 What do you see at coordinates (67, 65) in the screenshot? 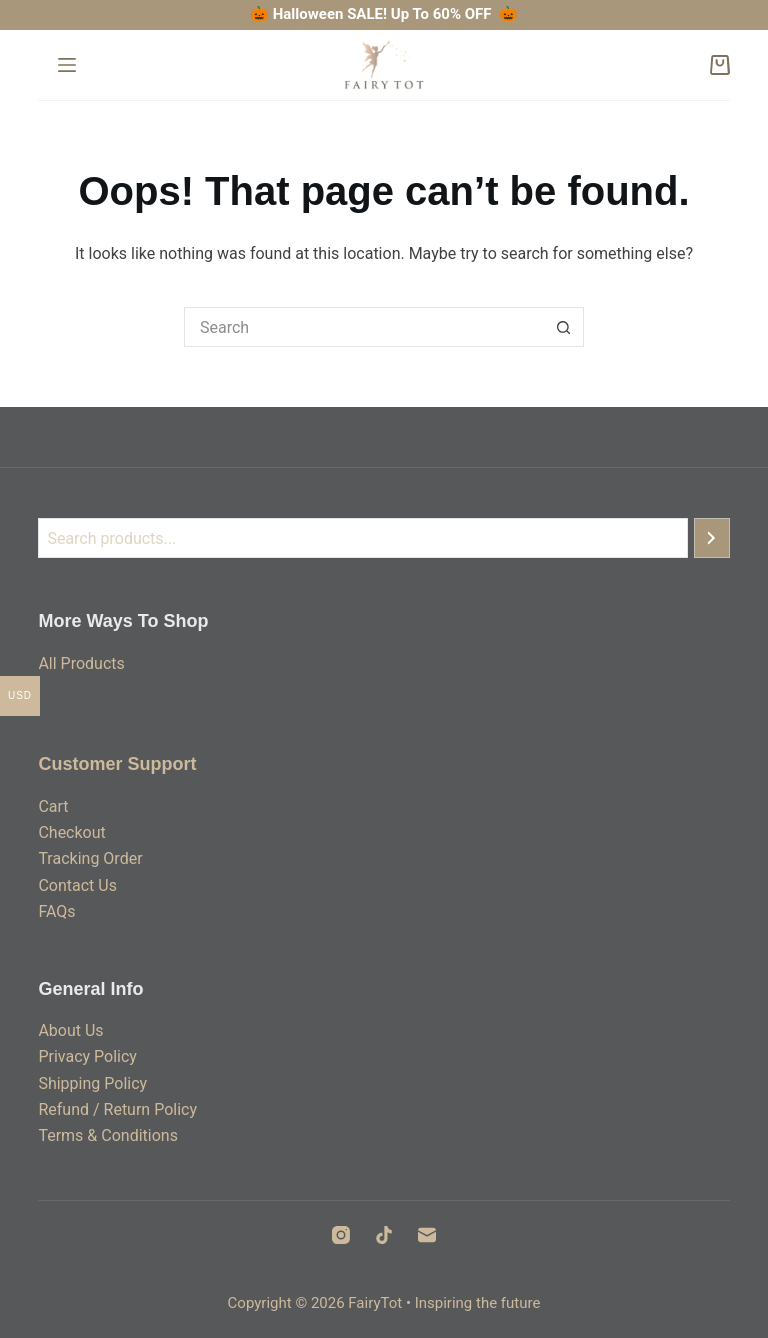
I see `[Menu]` at bounding box center [67, 65].